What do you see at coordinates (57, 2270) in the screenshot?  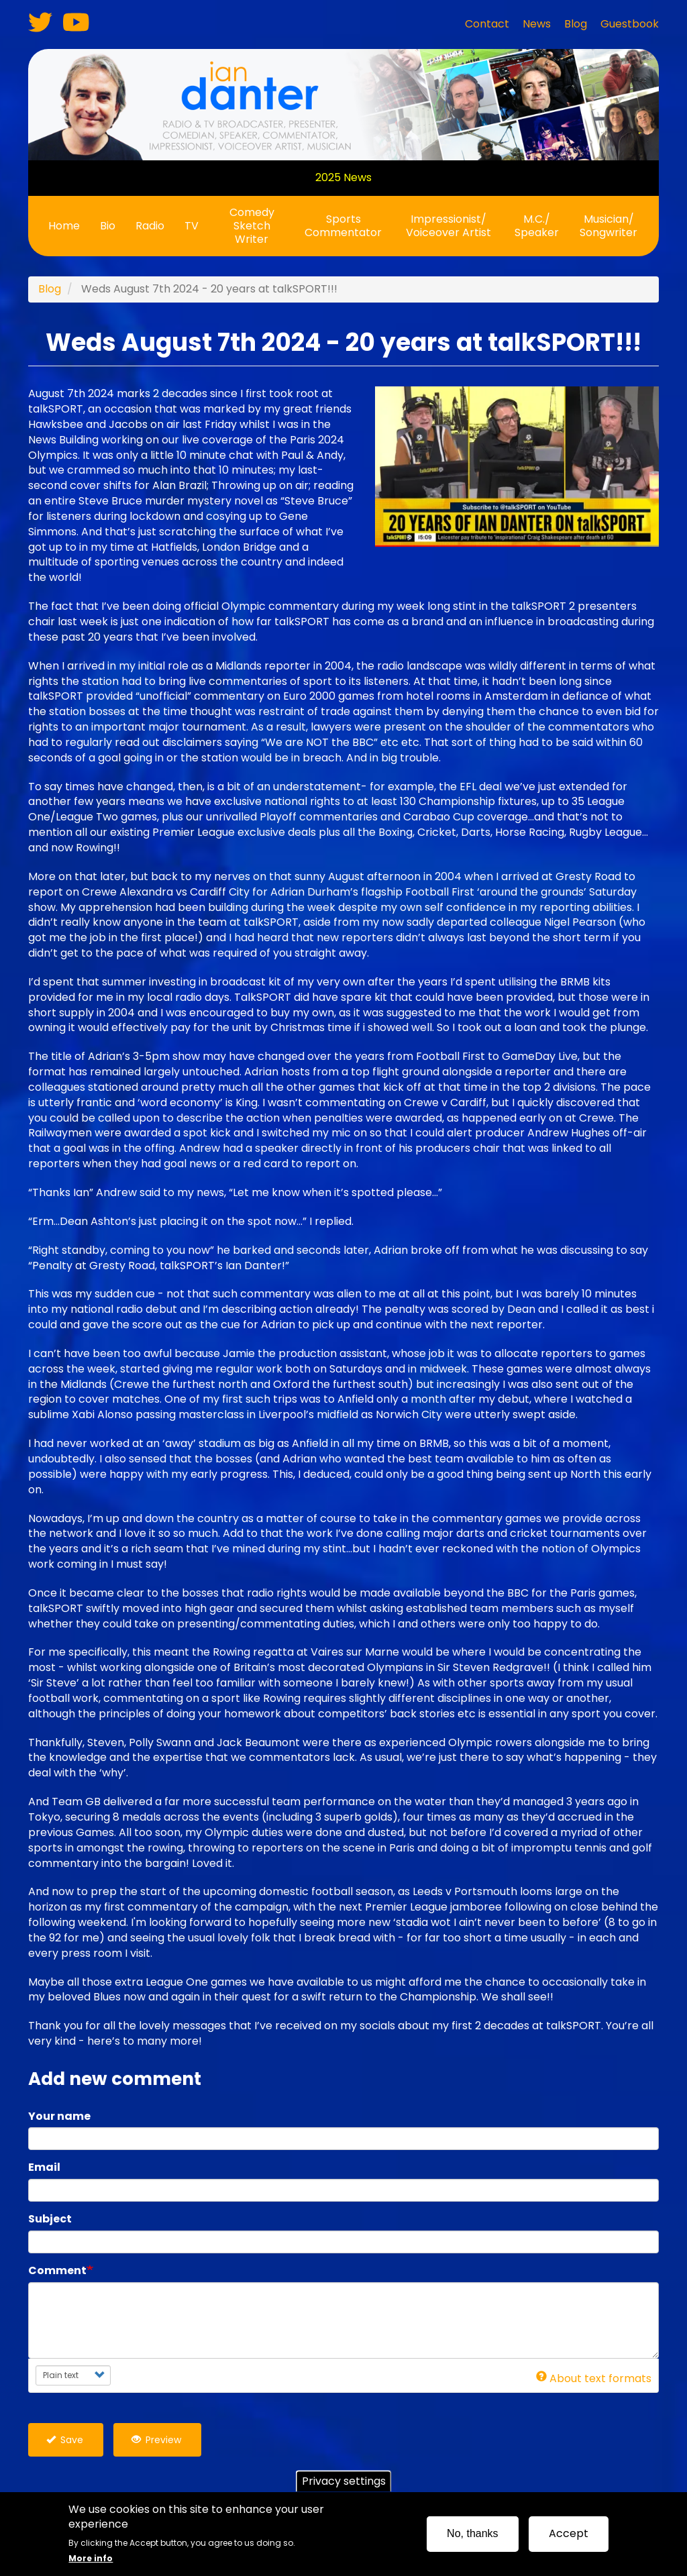 I see `Comment` at bounding box center [57, 2270].